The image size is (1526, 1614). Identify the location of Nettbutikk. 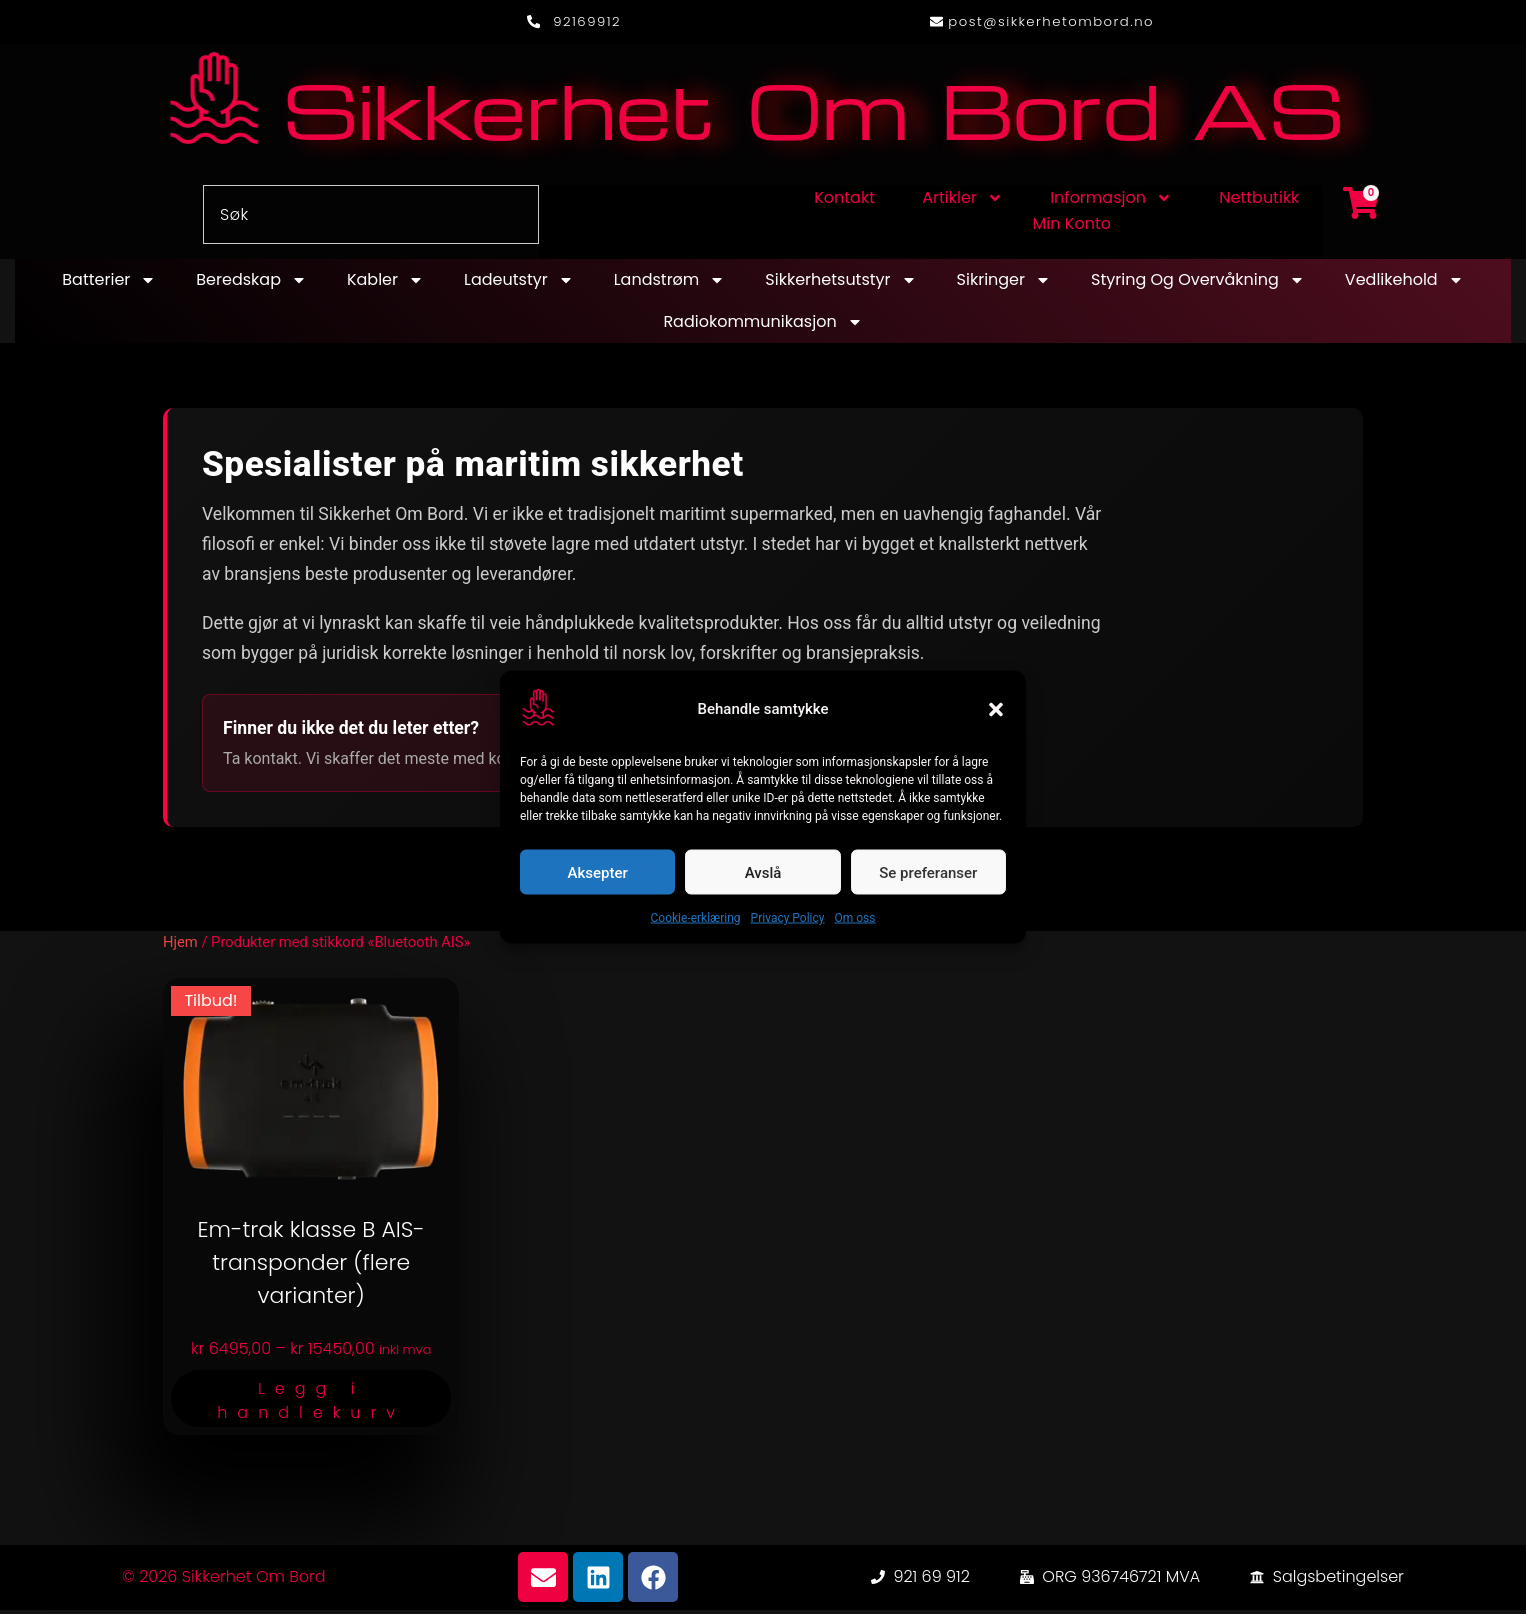
(1259, 202).